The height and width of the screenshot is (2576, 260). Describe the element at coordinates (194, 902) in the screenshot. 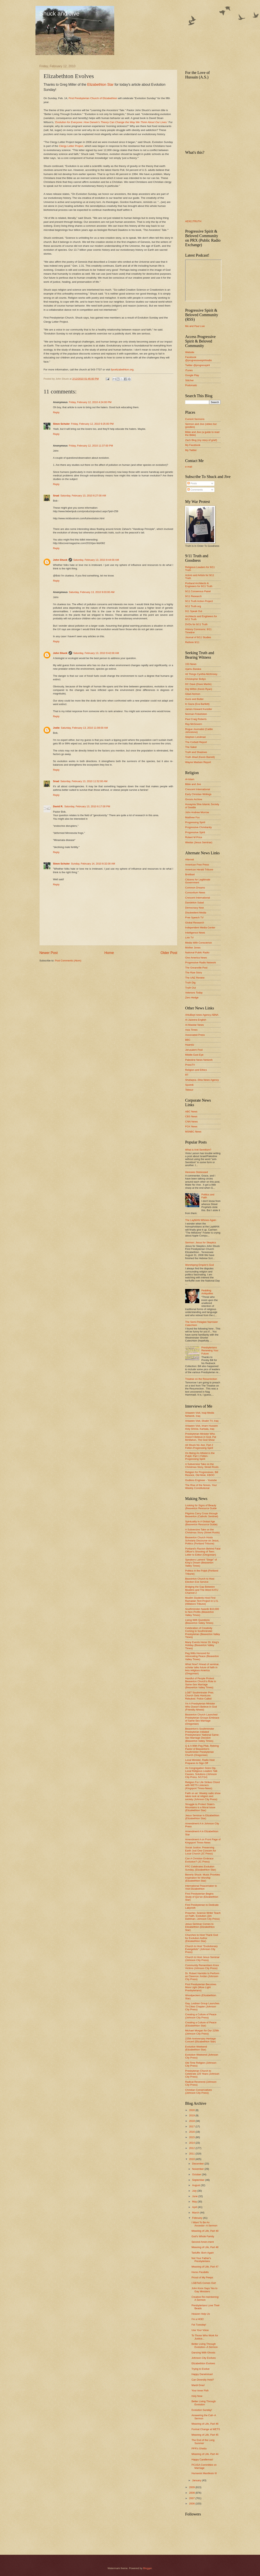

I see `Dandelion Salad` at that location.